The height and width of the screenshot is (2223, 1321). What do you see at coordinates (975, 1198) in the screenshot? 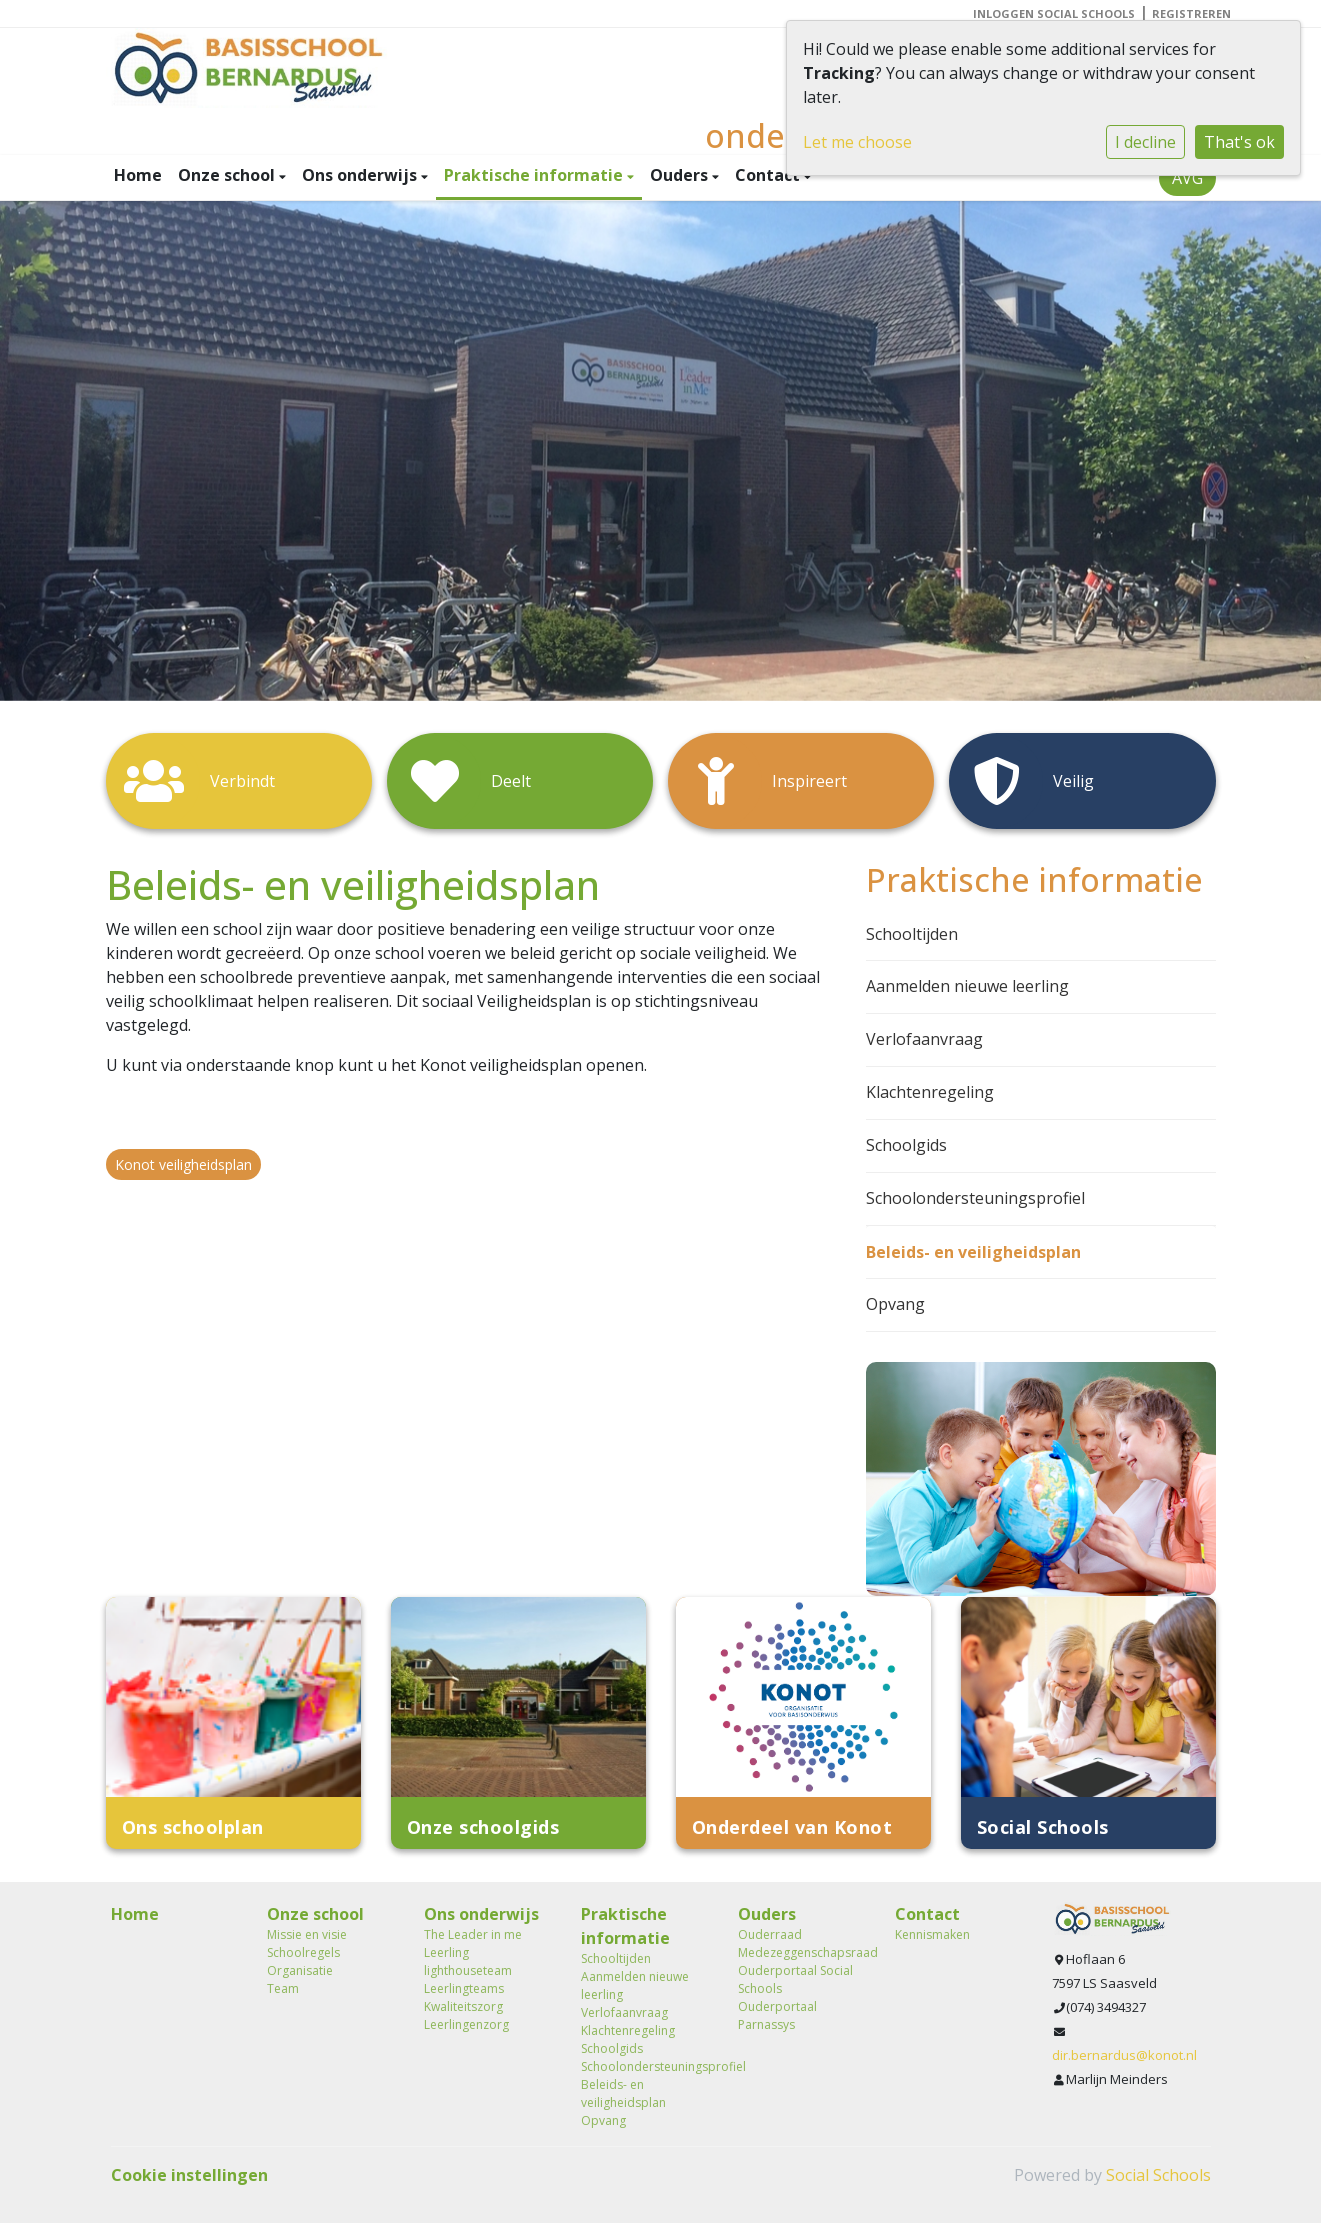
I see `Schoolondersteuningsprofiel` at bounding box center [975, 1198].